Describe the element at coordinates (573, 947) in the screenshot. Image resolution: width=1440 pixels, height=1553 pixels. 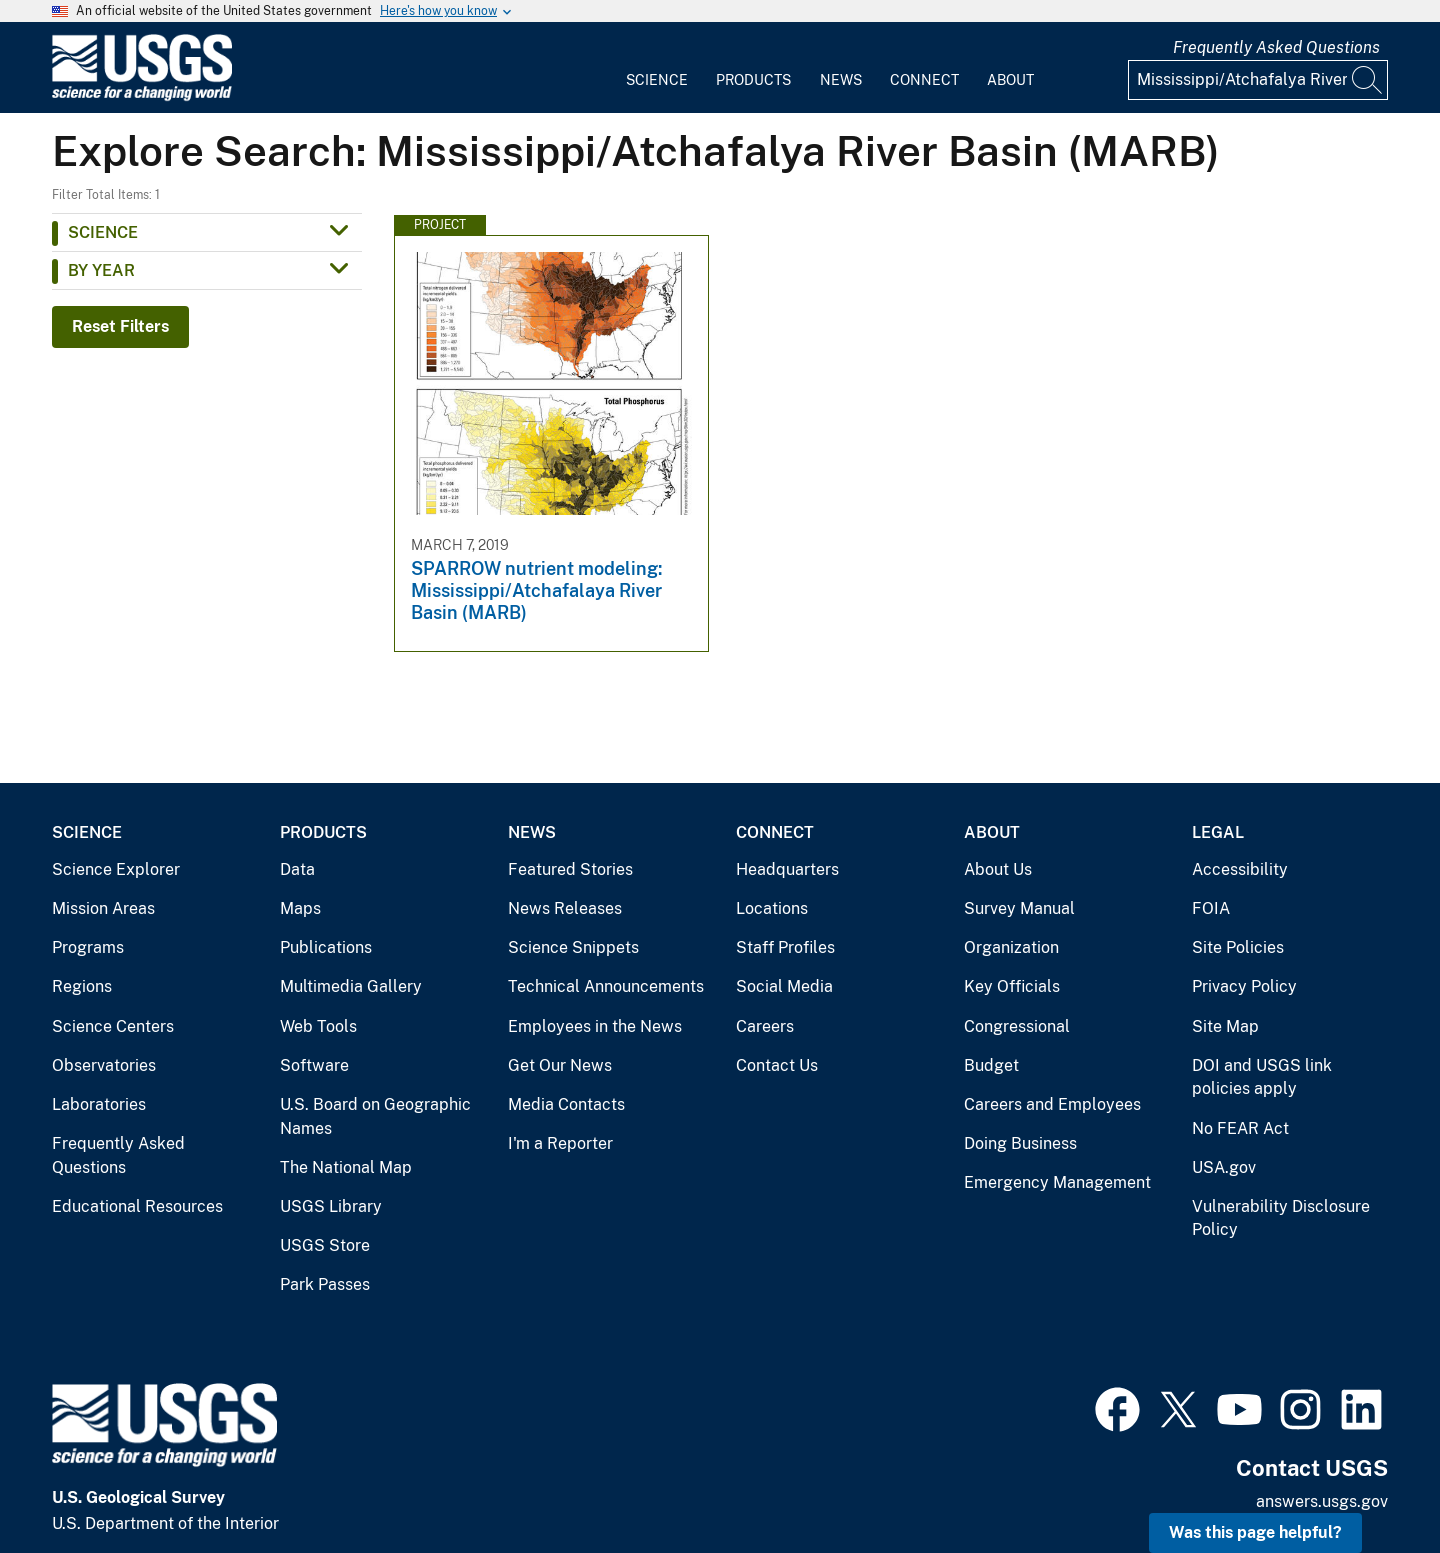
I see `Science Snippets` at that location.